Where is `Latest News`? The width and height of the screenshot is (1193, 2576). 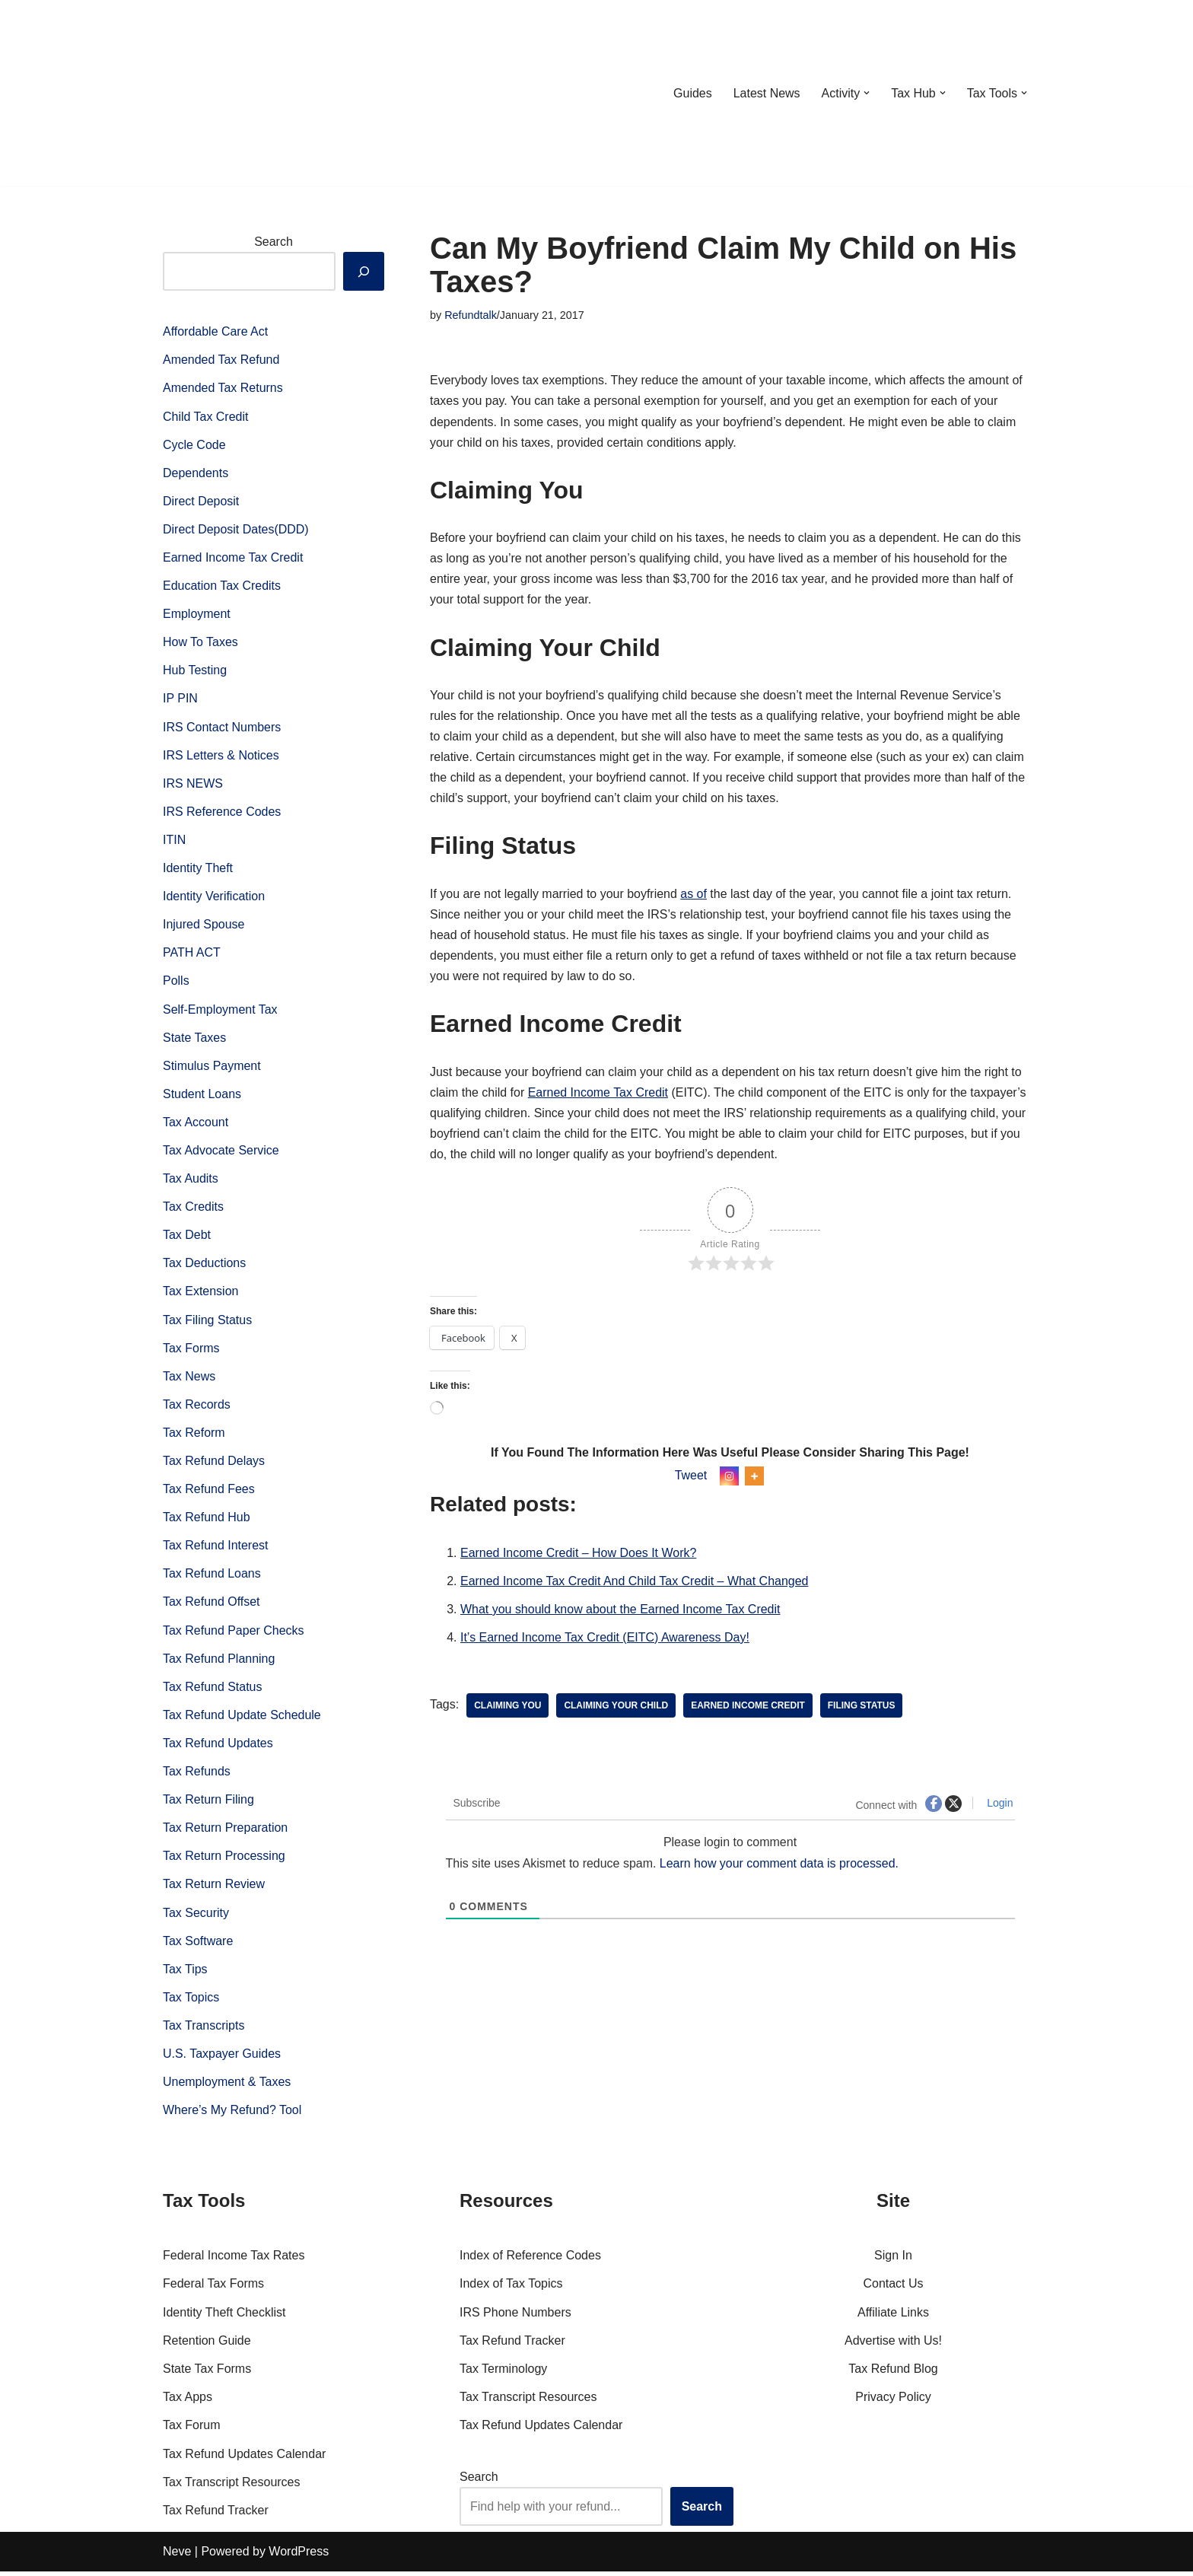
Latest News is located at coordinates (766, 93).